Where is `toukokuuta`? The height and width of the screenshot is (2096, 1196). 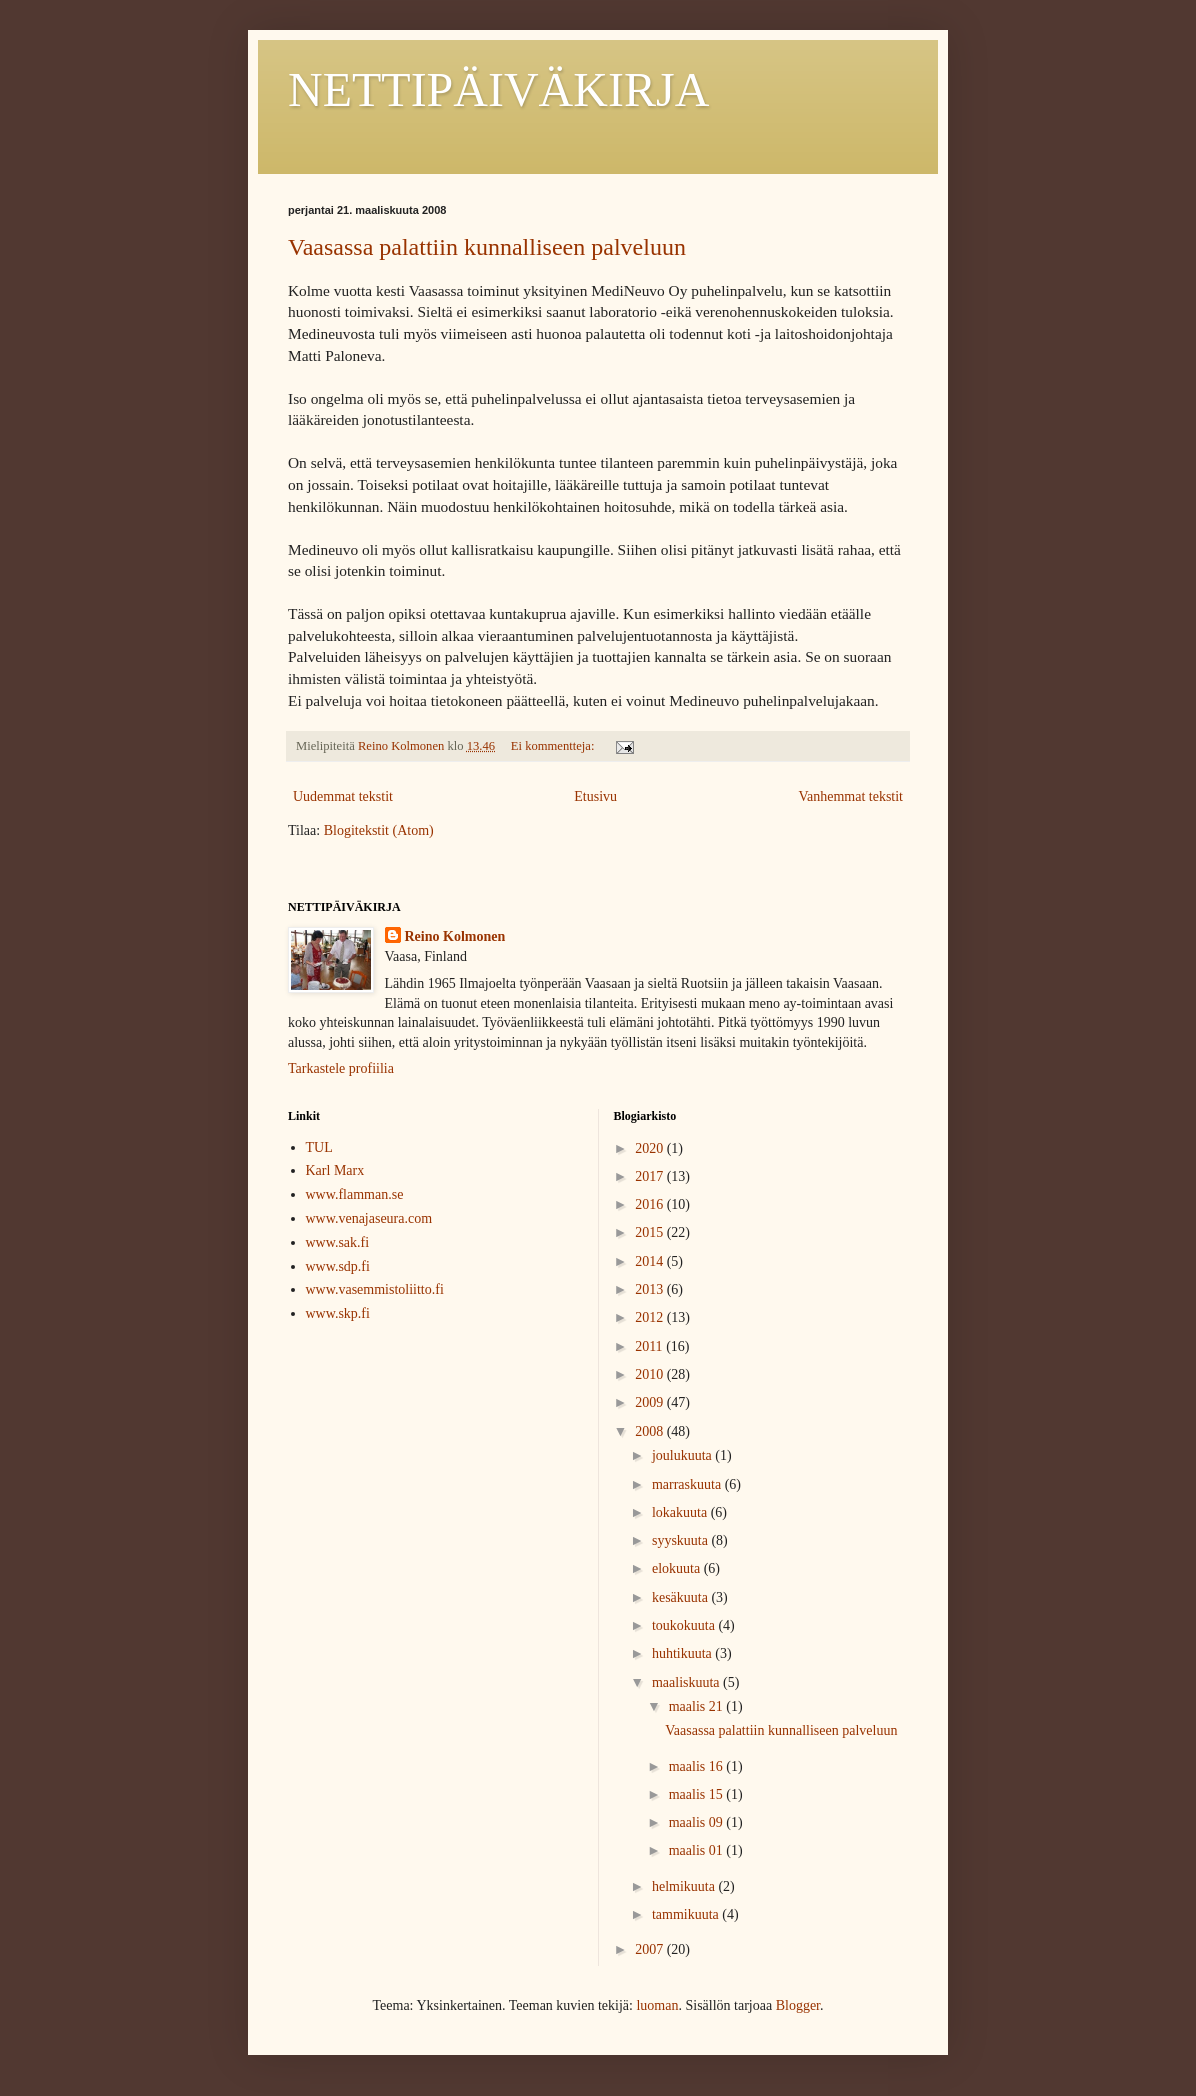 toukokuuta is located at coordinates (685, 1625).